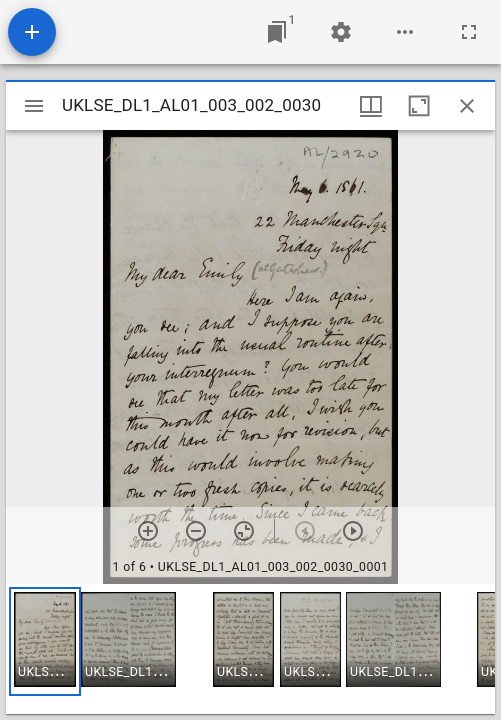 This screenshot has width=501, height=720. Describe the element at coordinates (371, 106) in the screenshot. I see `[Window views & thumbnail display]` at that location.